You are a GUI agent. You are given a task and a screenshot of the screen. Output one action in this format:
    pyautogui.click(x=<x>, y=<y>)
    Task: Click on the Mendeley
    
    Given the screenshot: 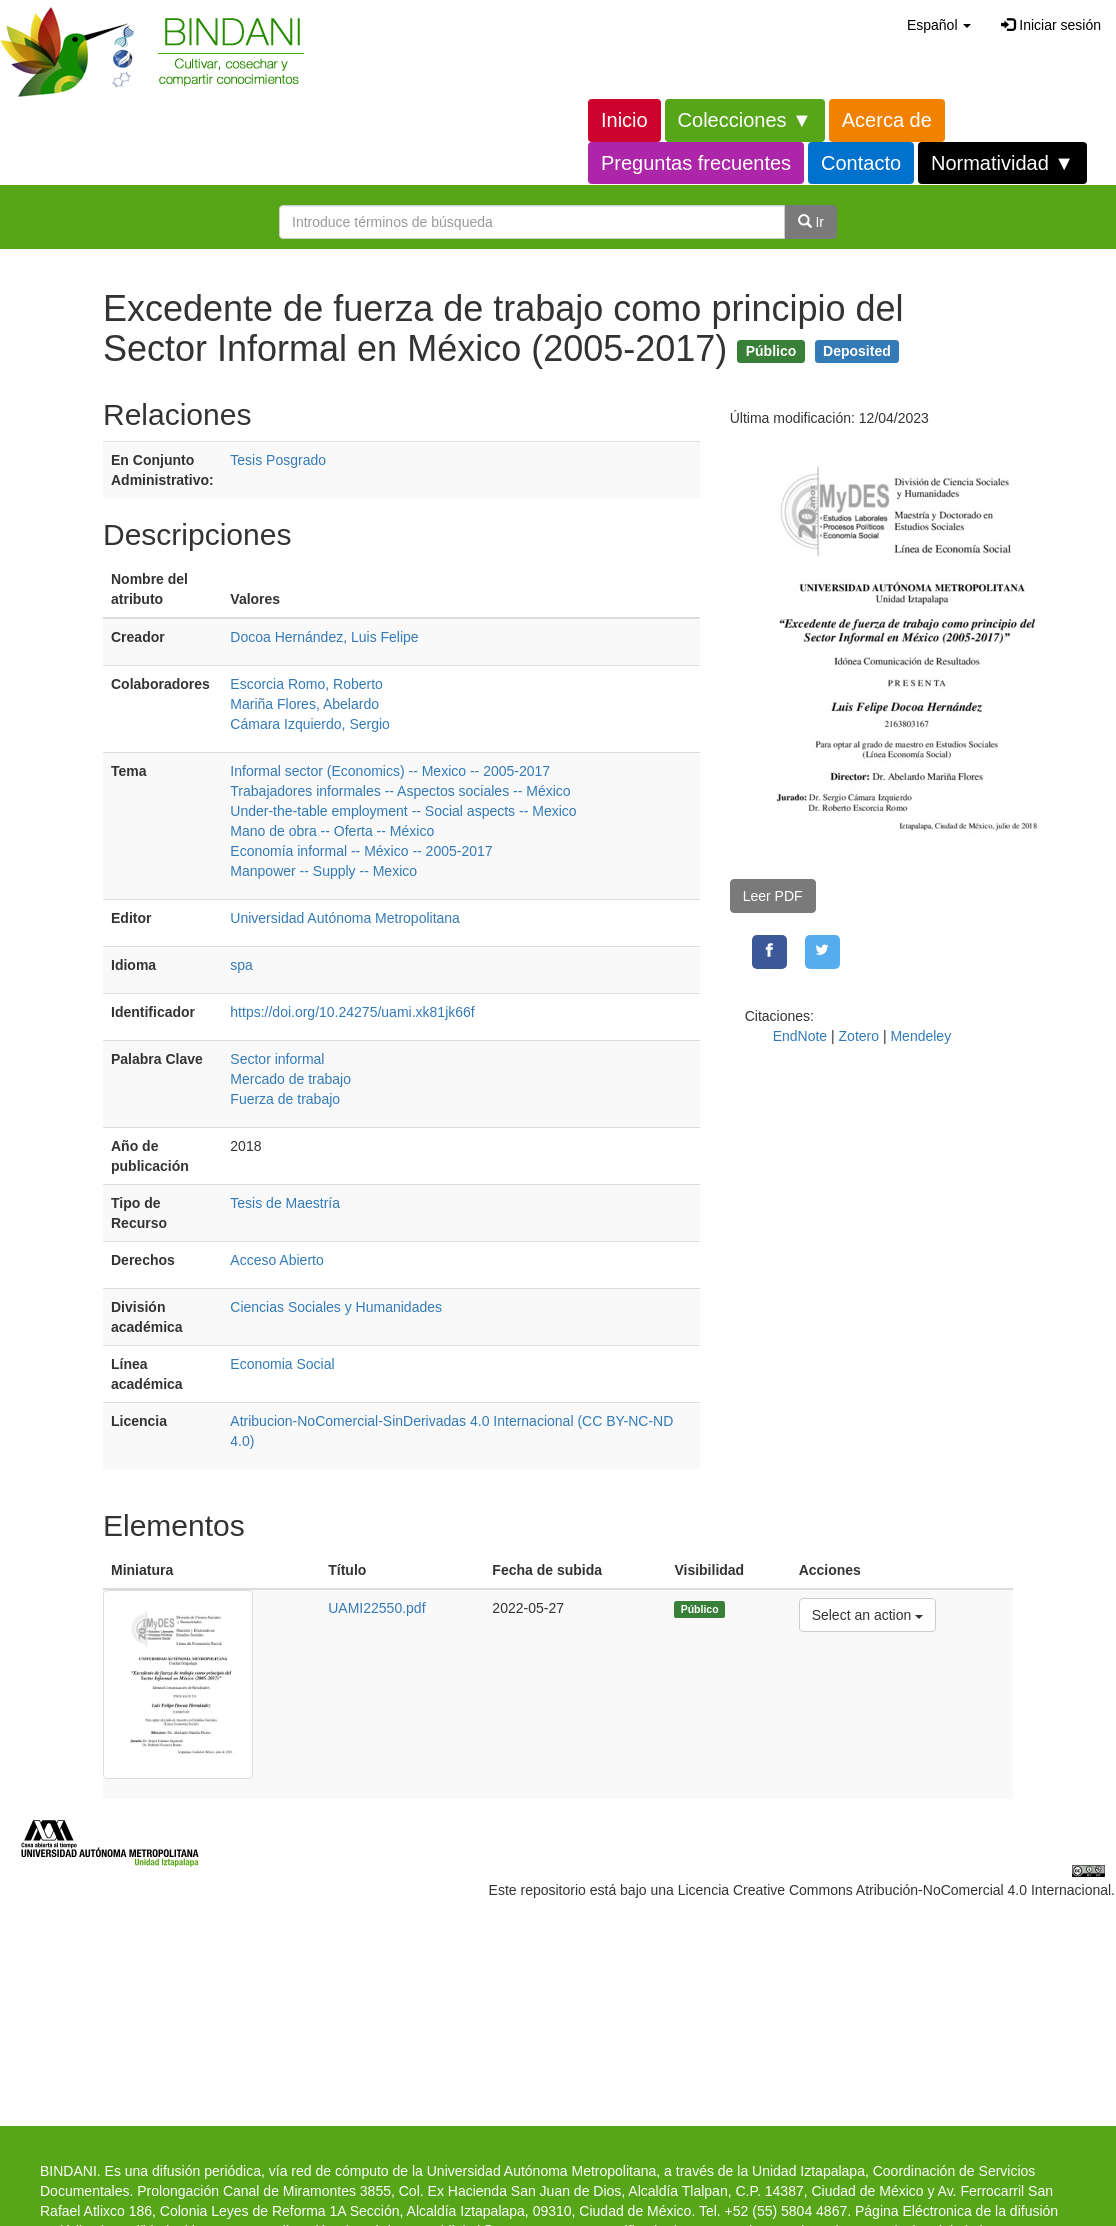 What is the action you would take?
    pyautogui.click(x=920, y=1036)
    